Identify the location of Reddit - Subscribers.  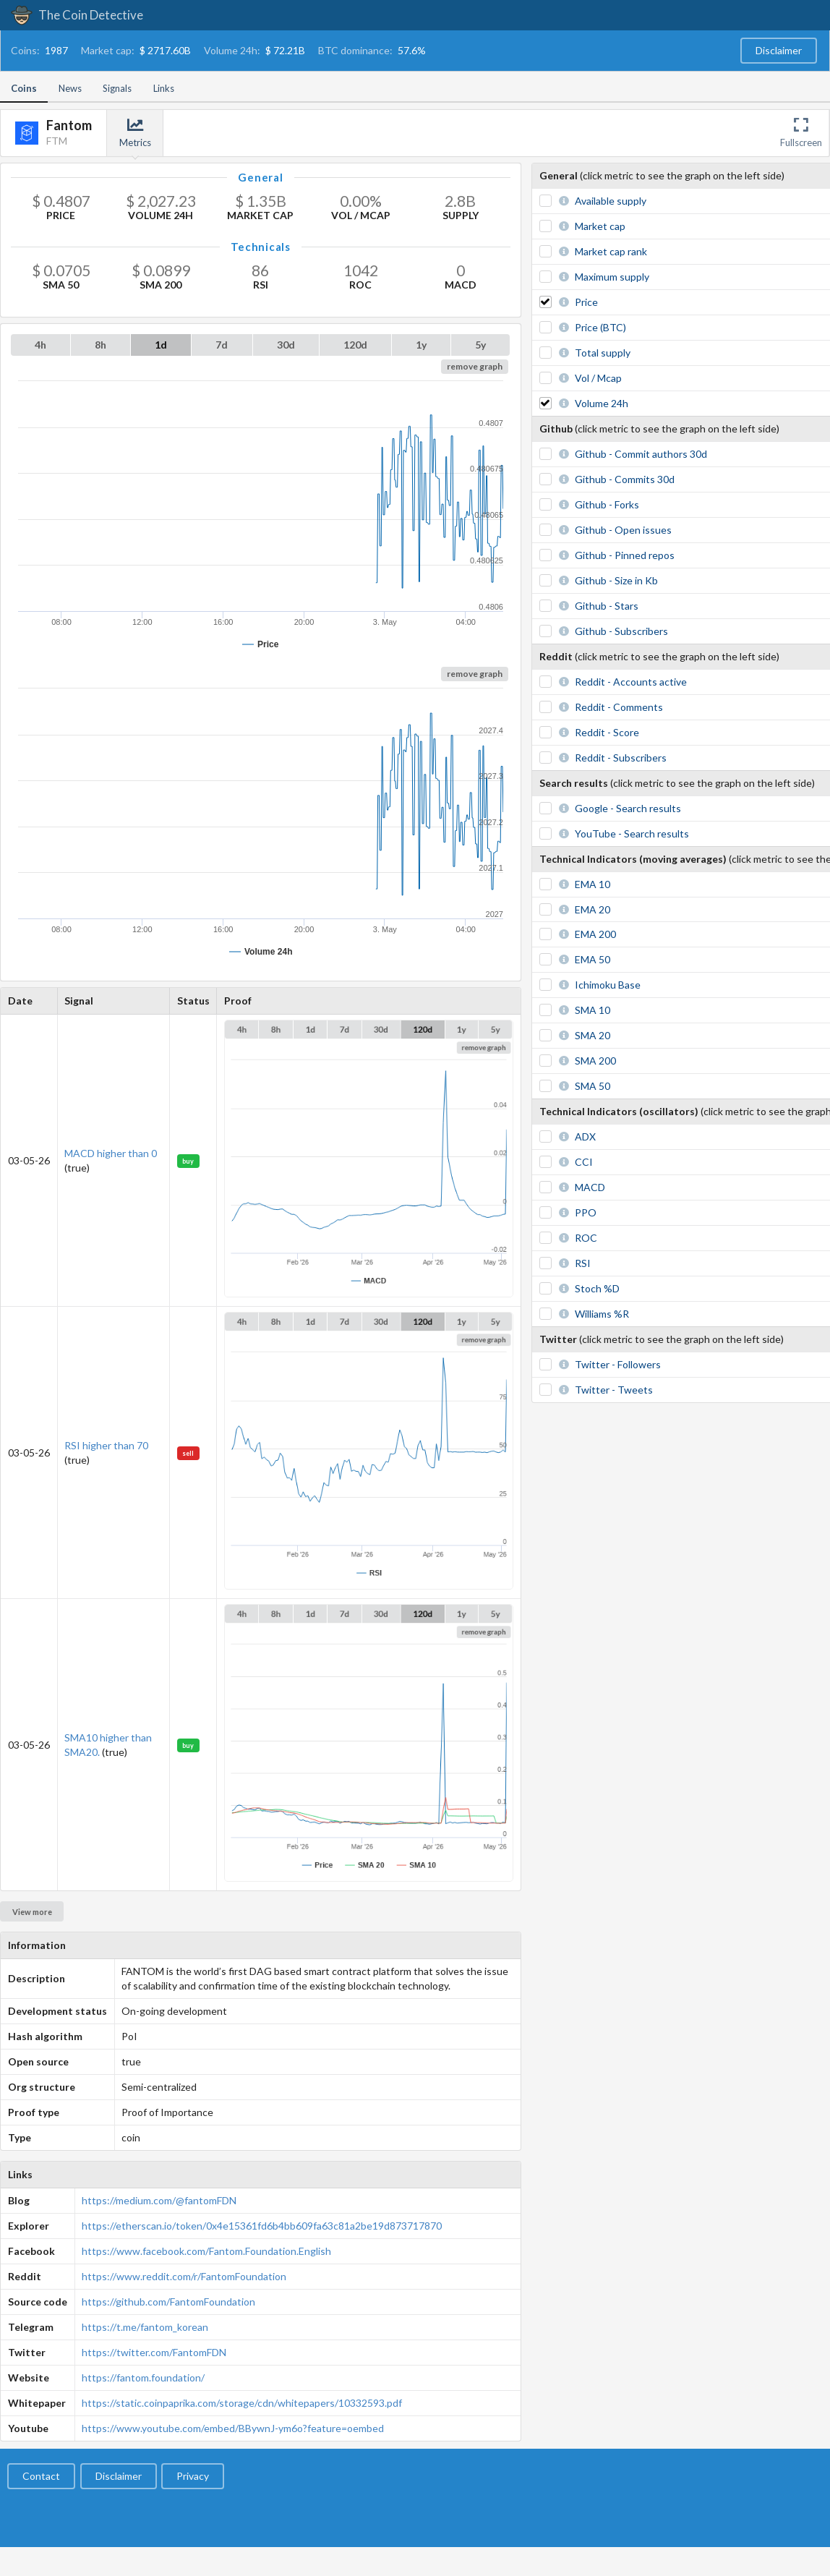
(621, 757).